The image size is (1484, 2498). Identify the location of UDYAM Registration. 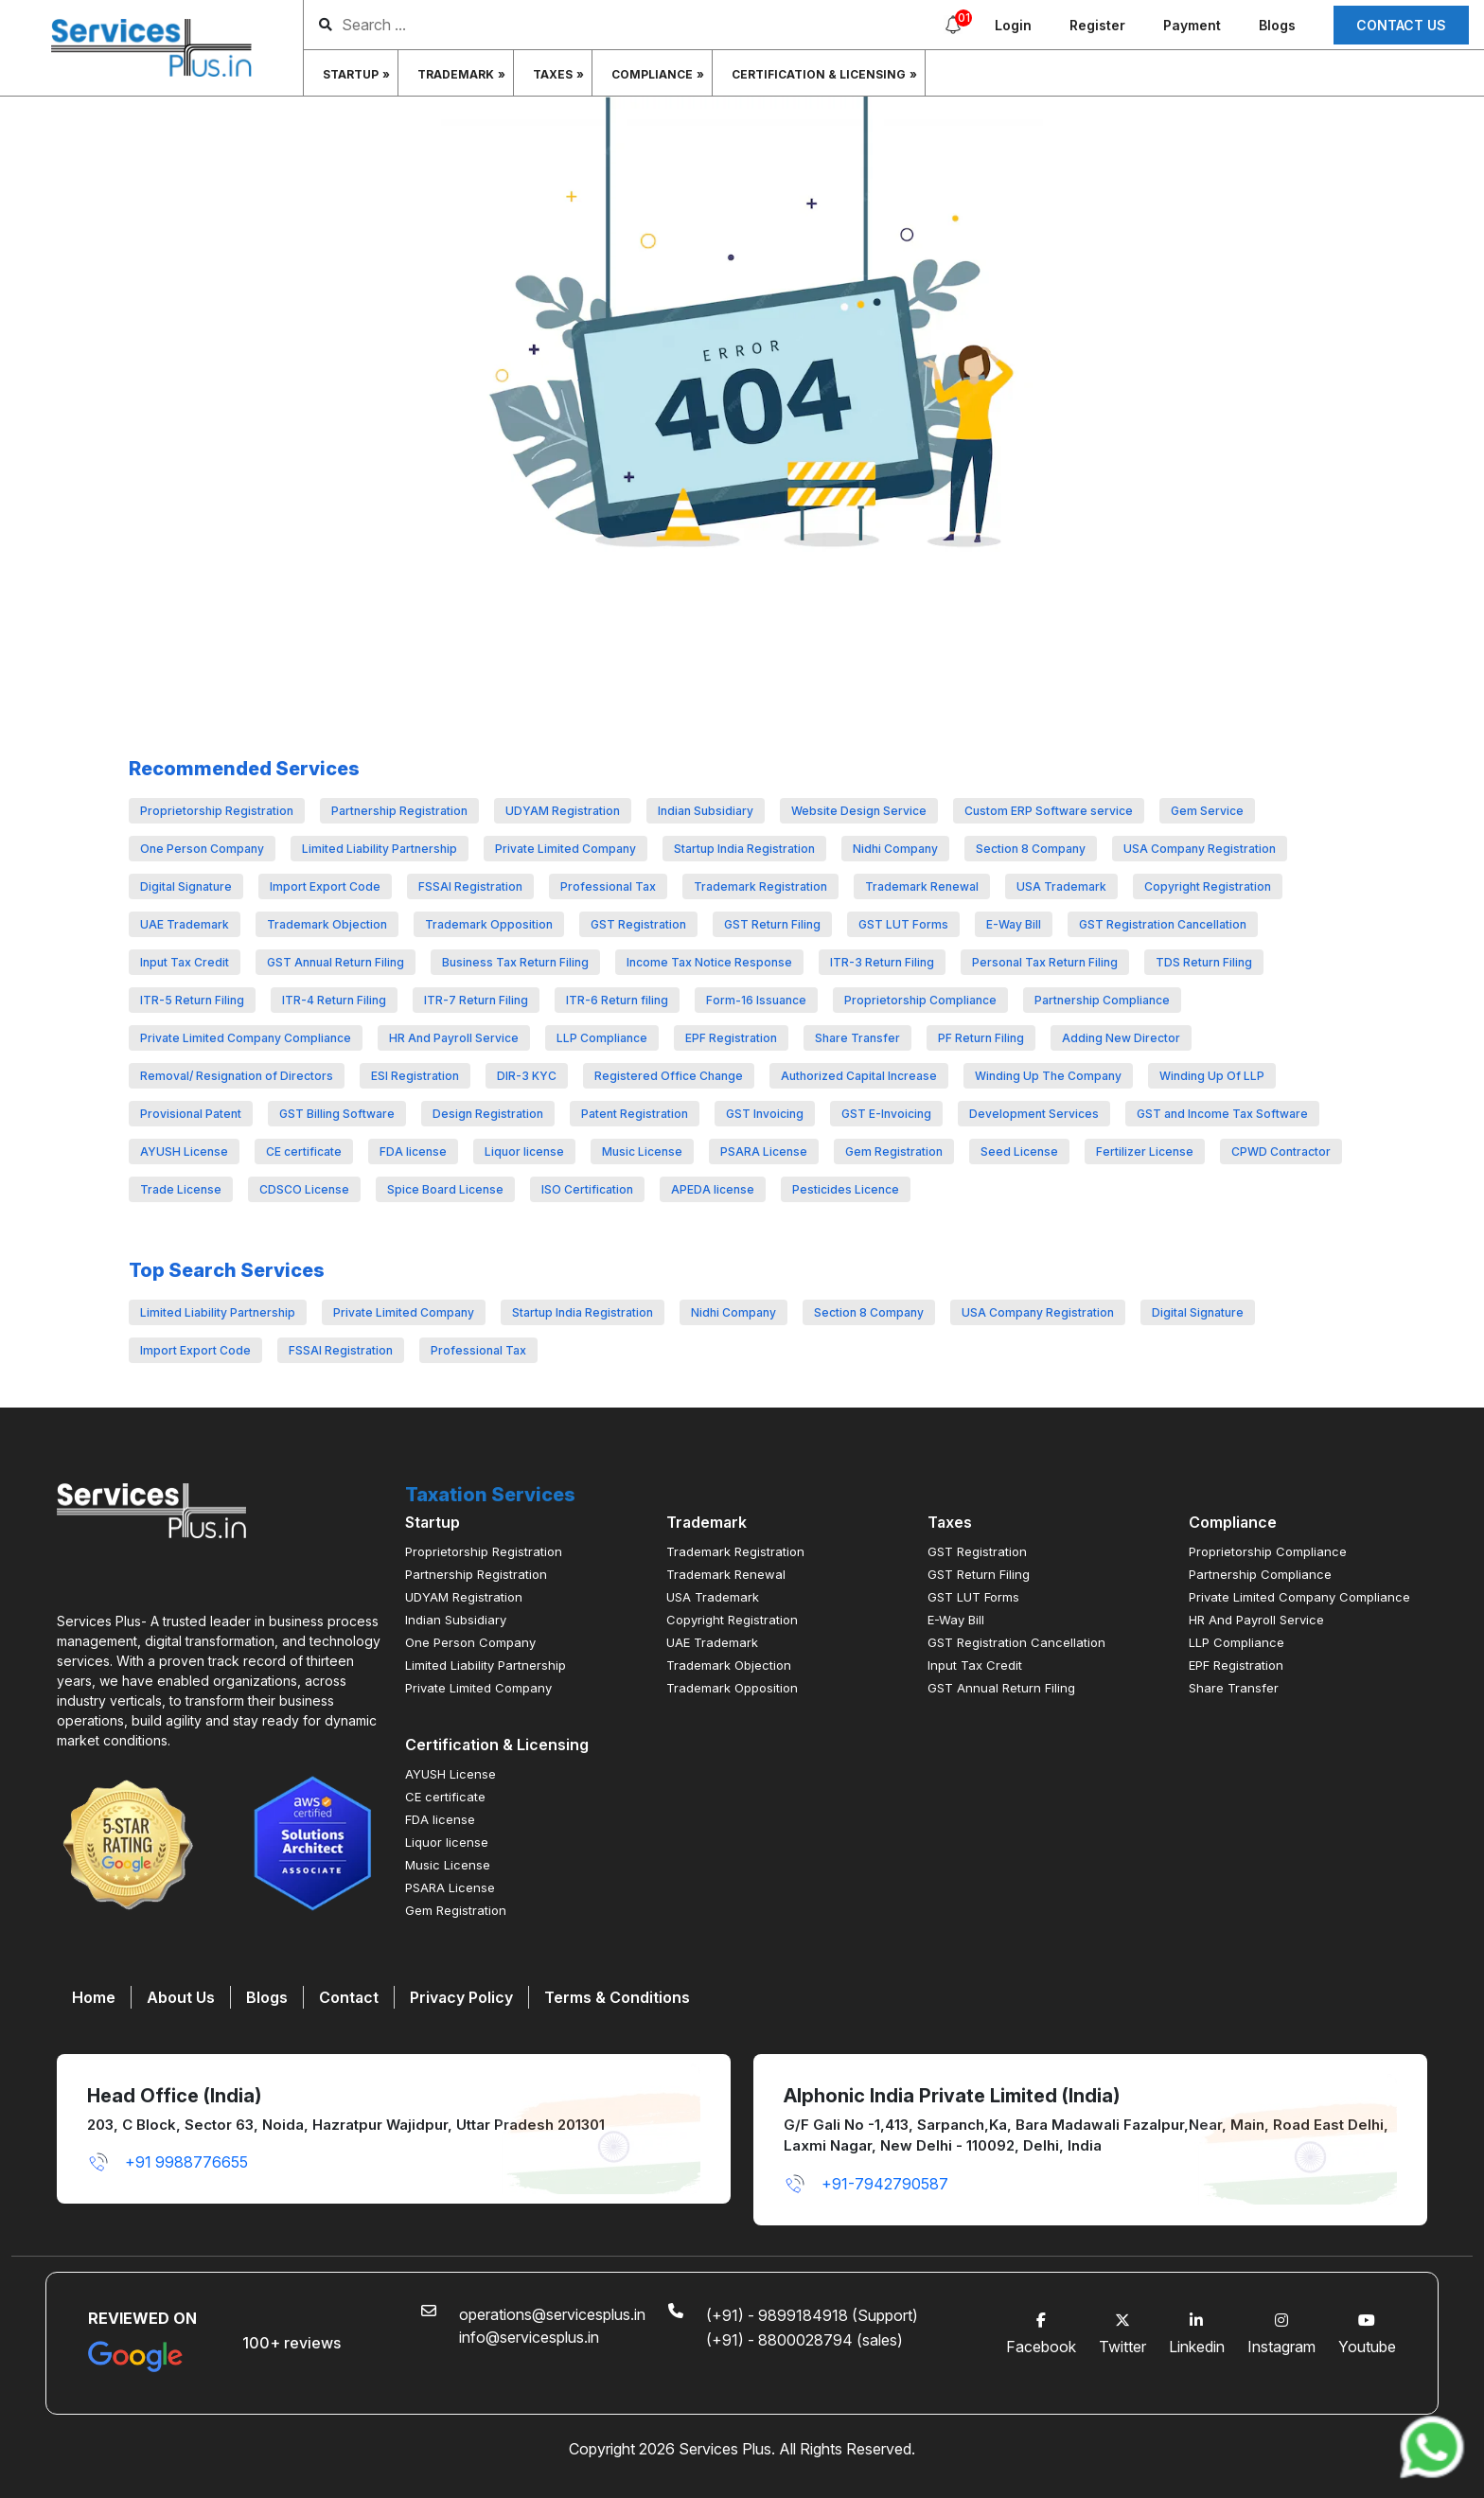
(562, 811).